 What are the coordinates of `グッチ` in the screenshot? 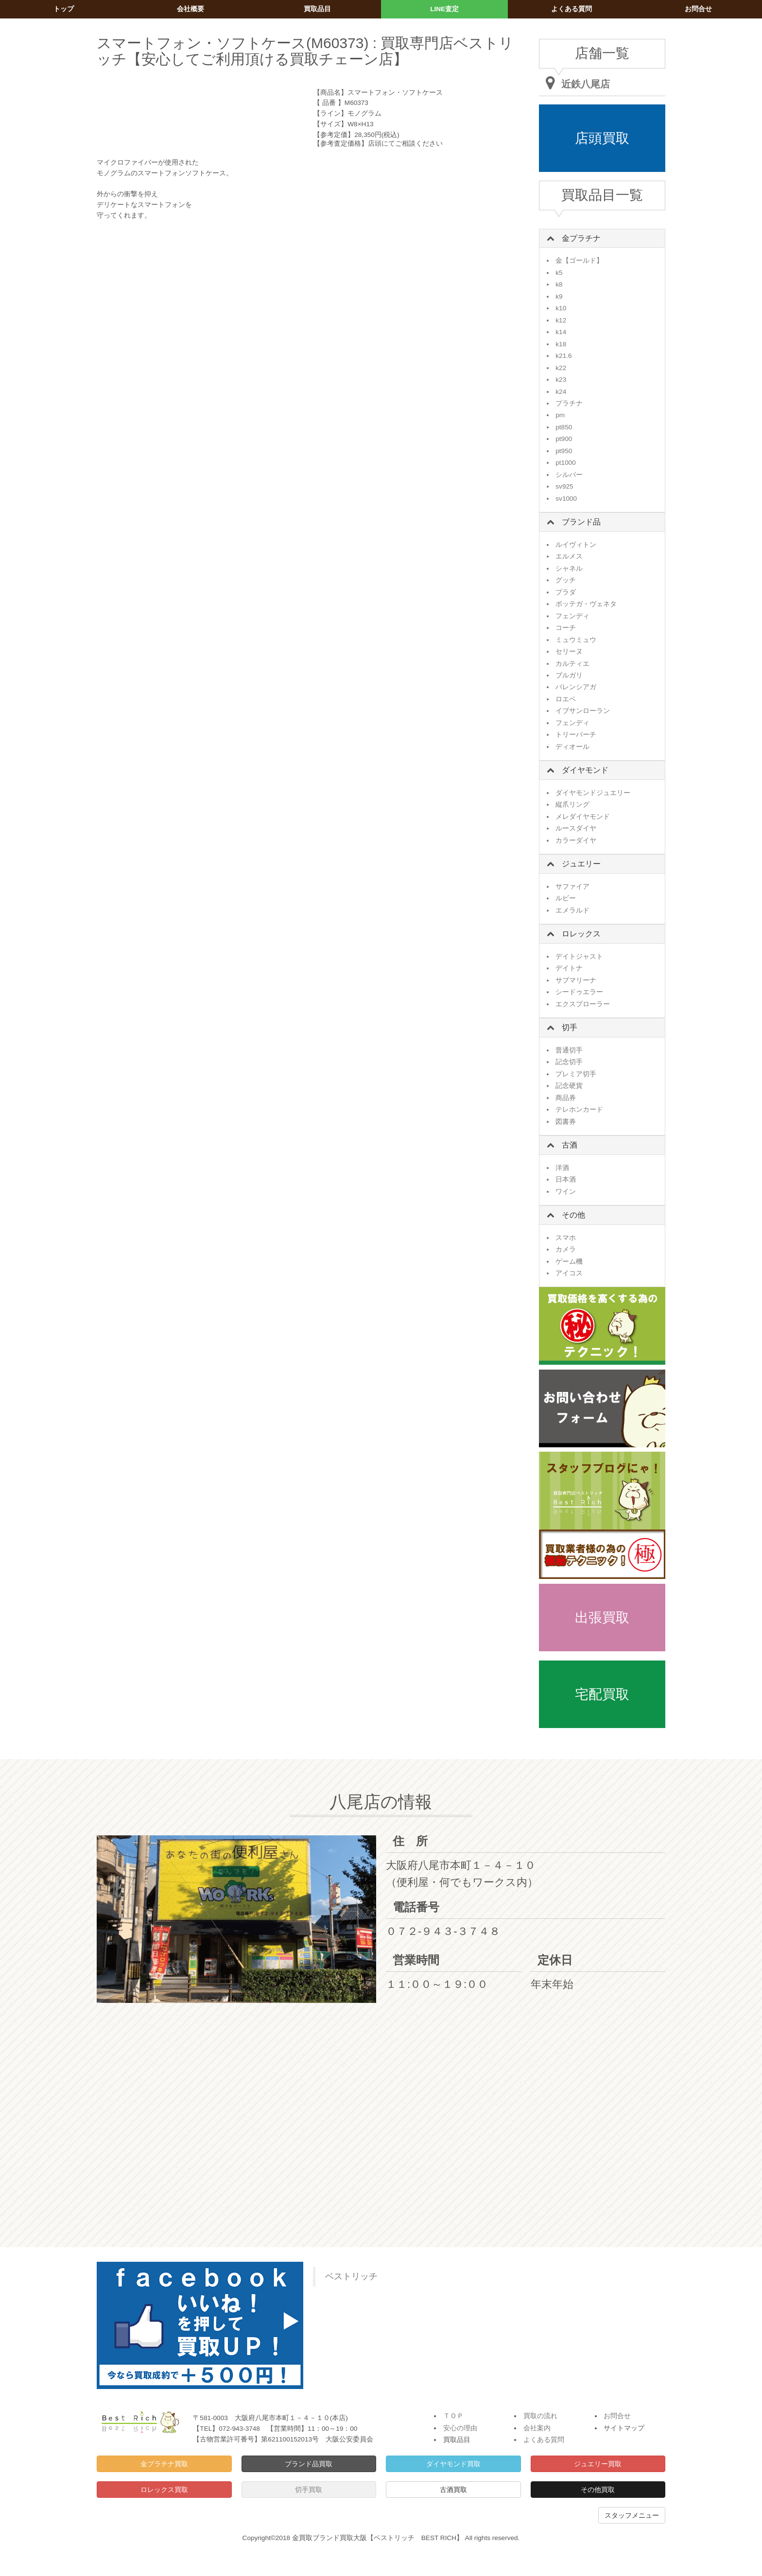 It's located at (565, 580).